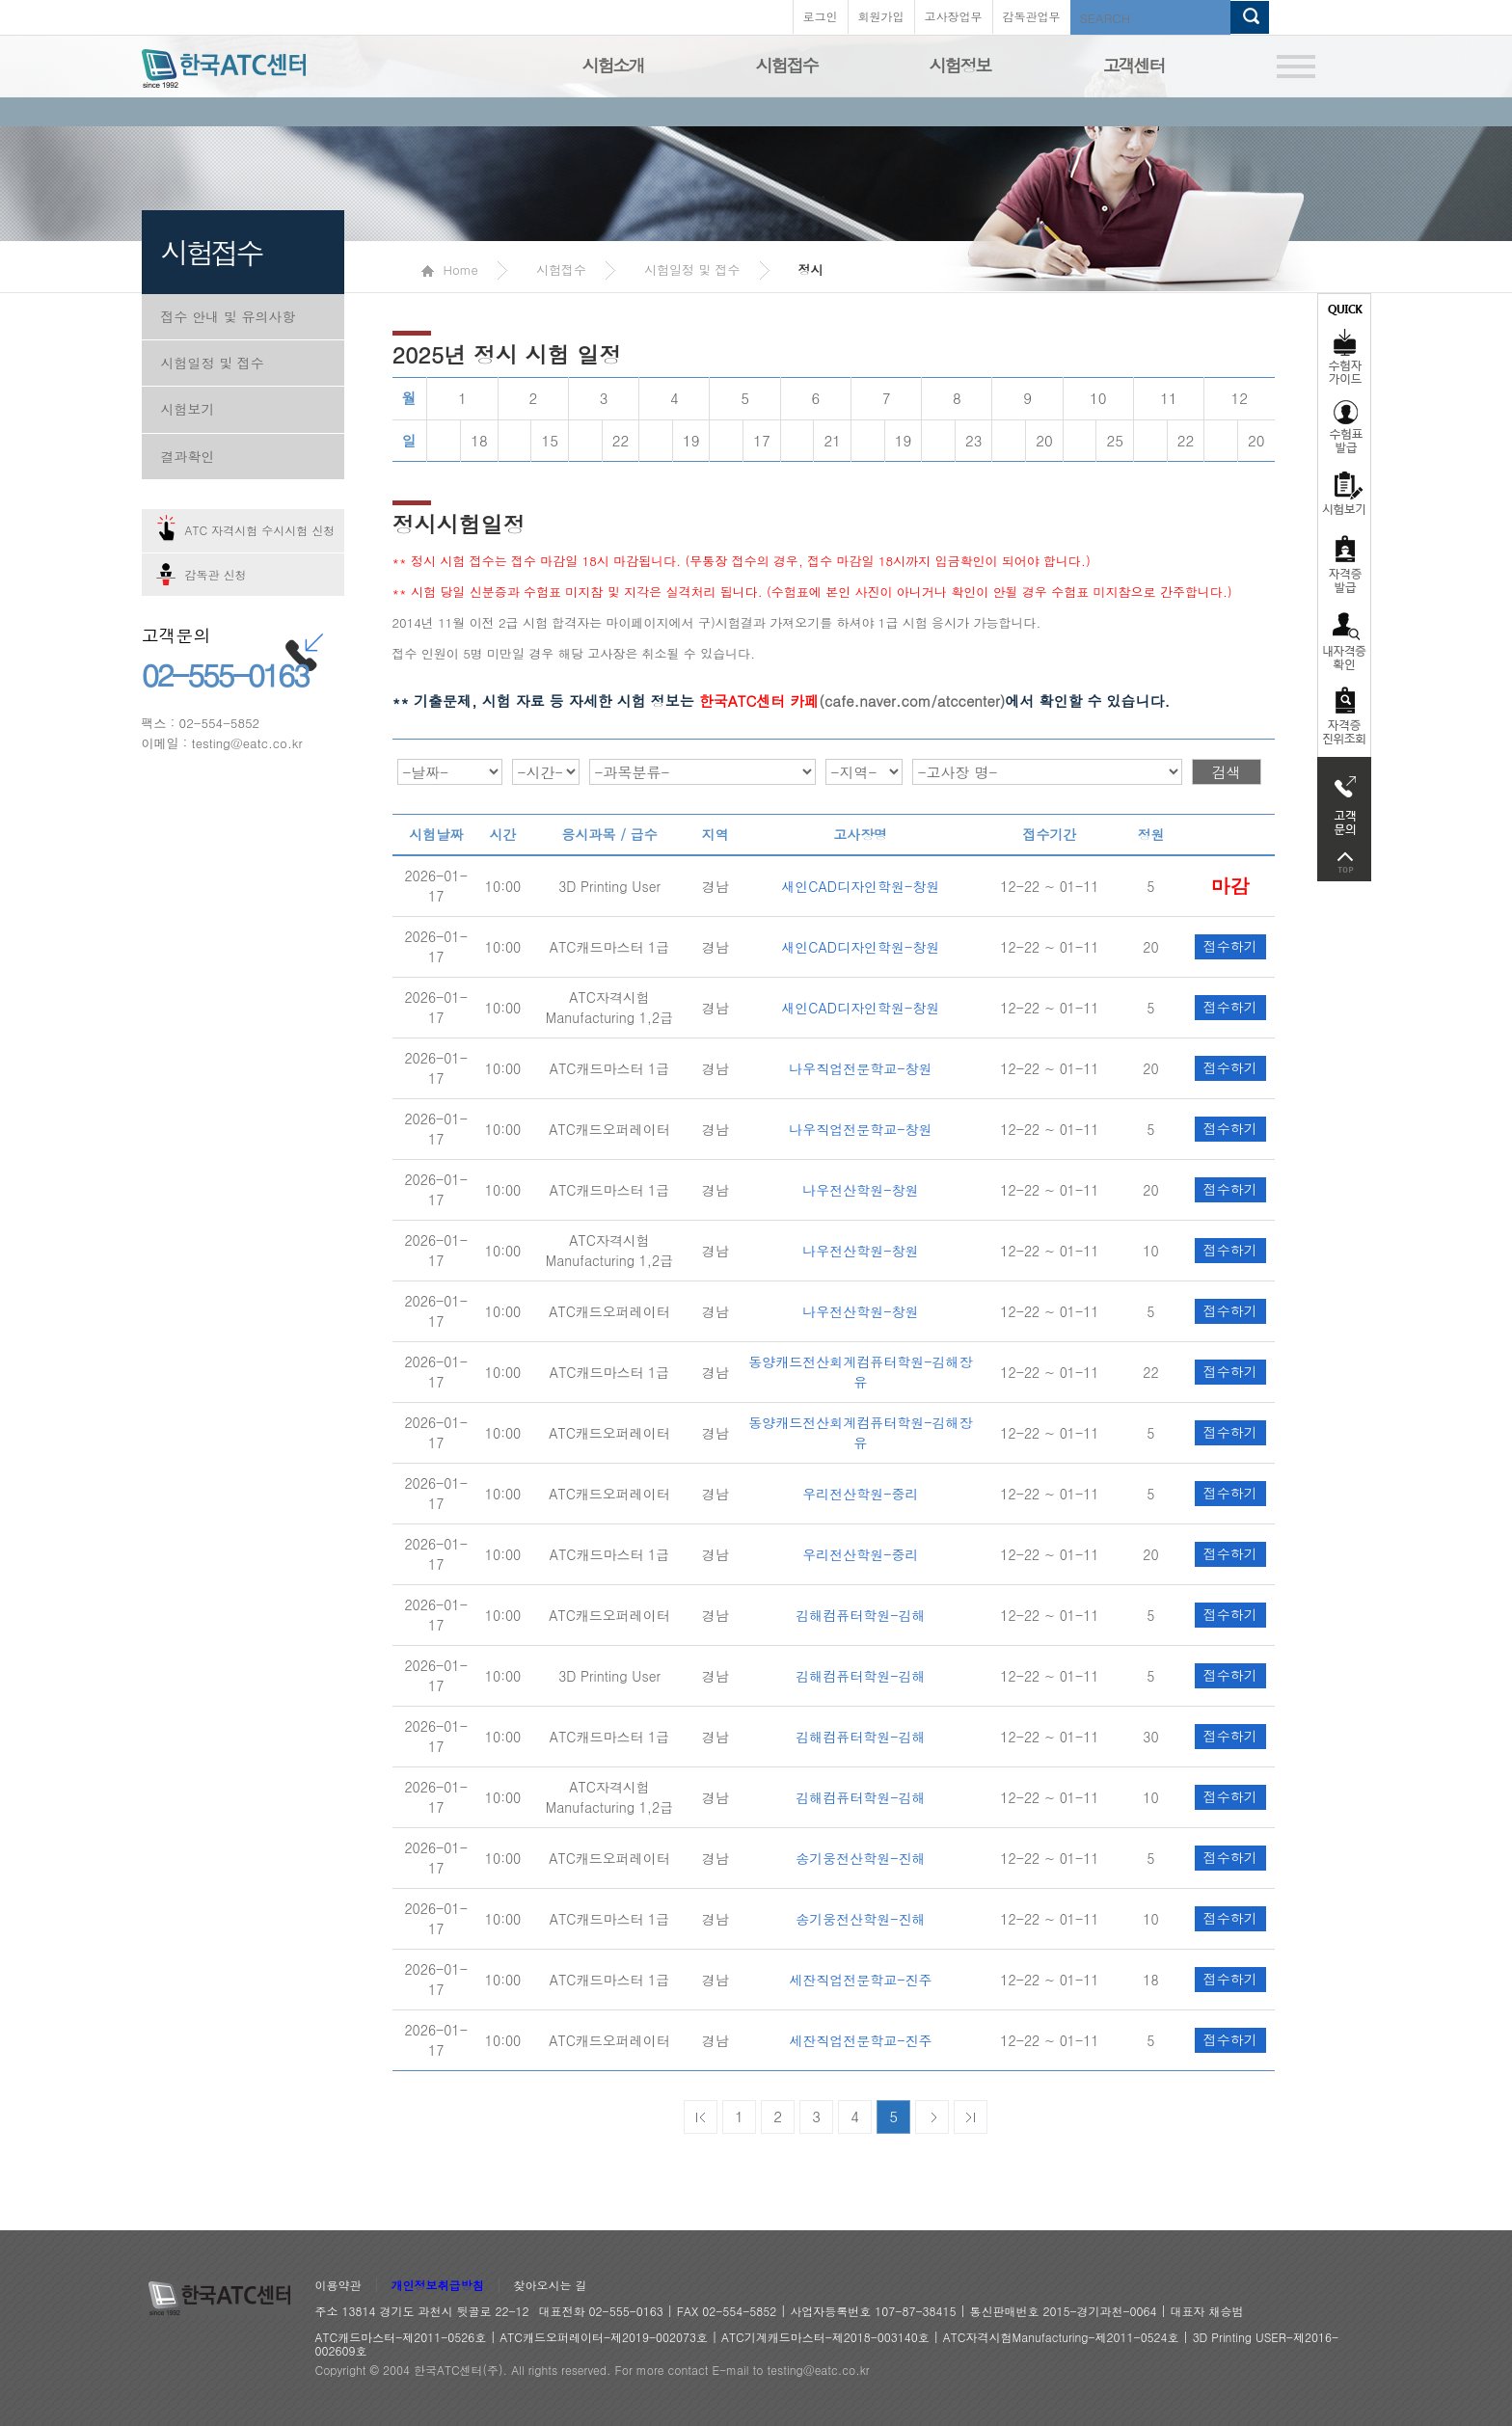  What do you see at coordinates (260, 530) in the screenshot?
I see `ATC 자격시험 수시시험 신청` at bounding box center [260, 530].